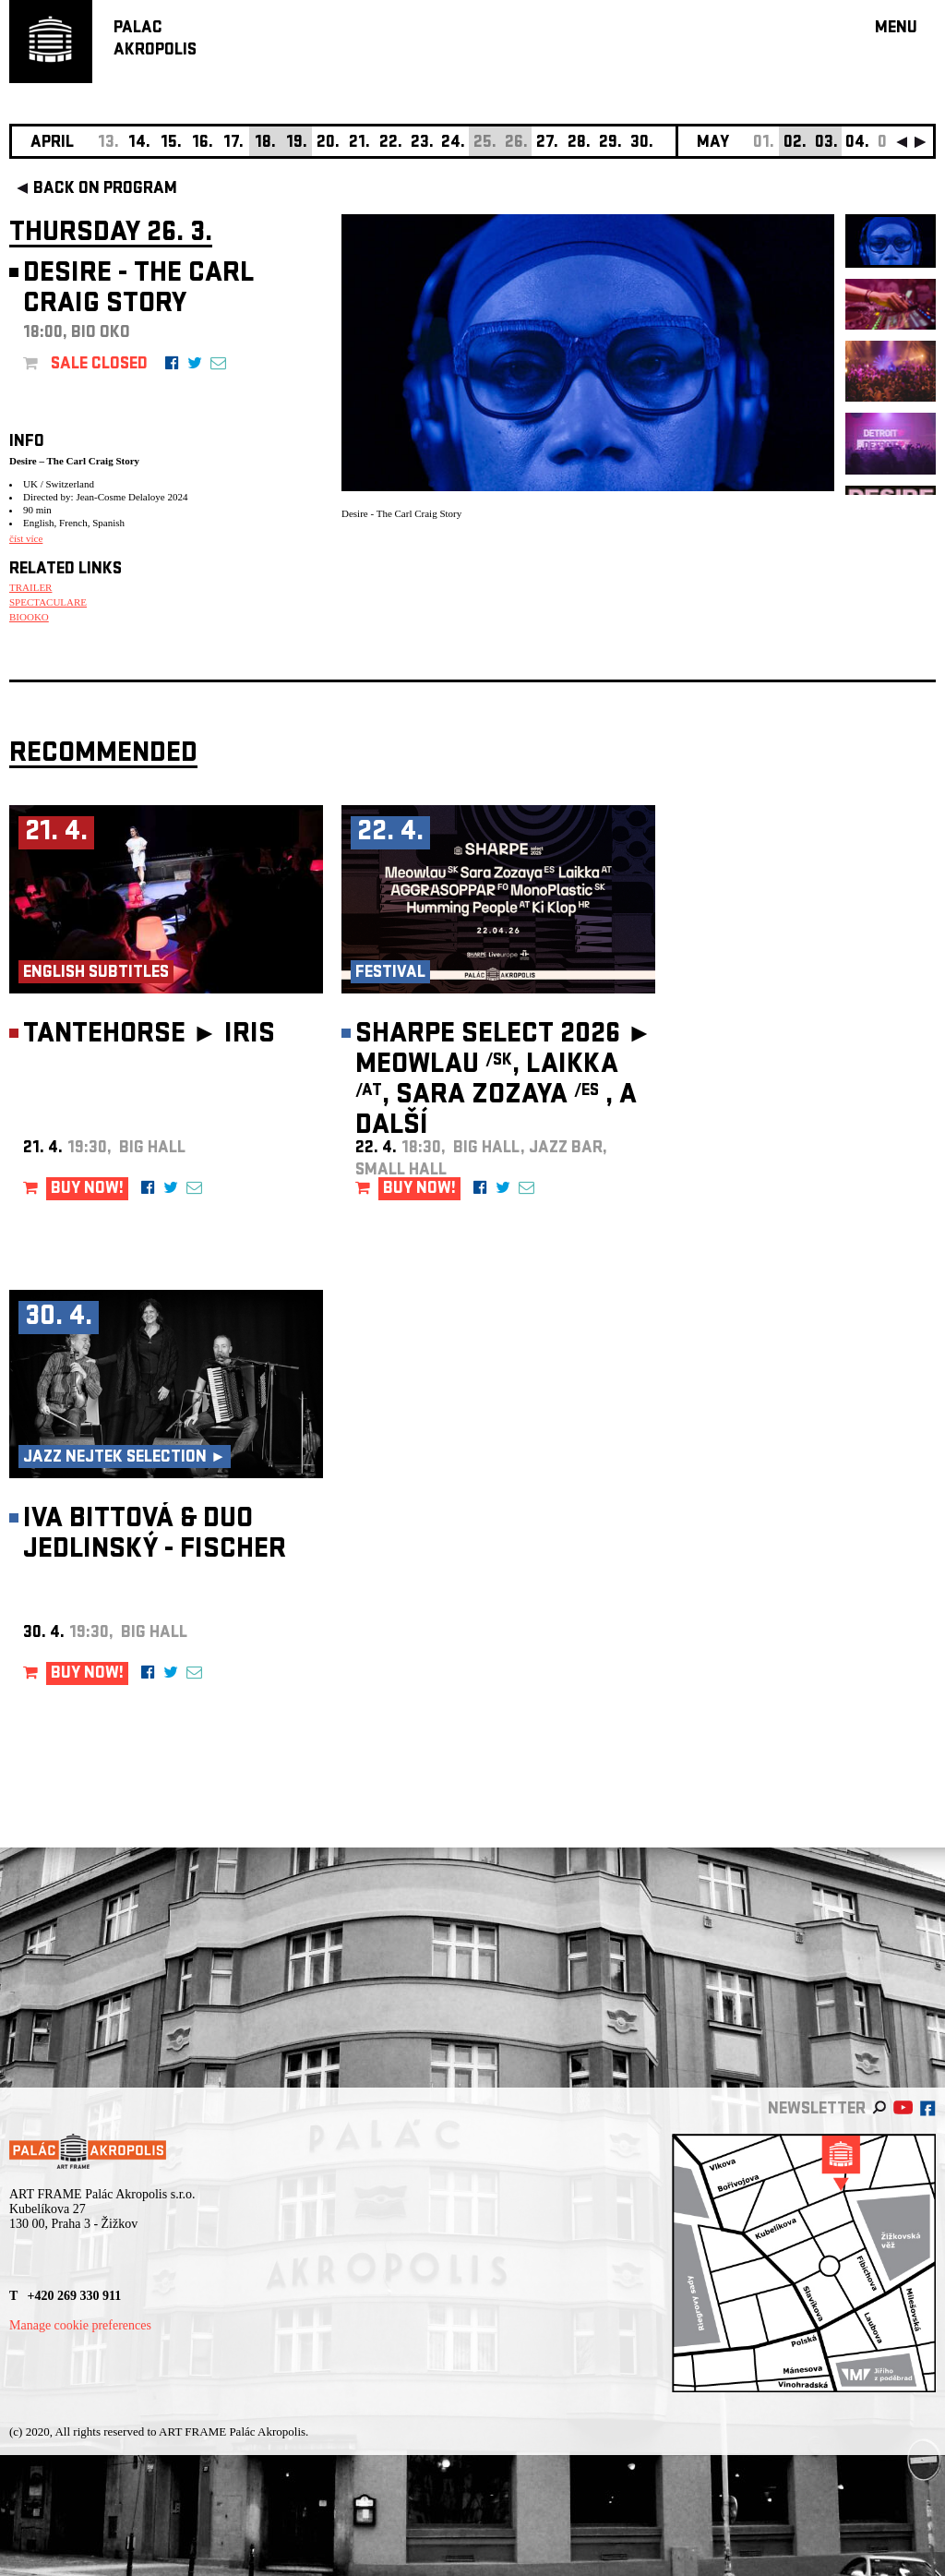 The height and width of the screenshot is (2576, 945). I want to click on 16., so click(202, 143).